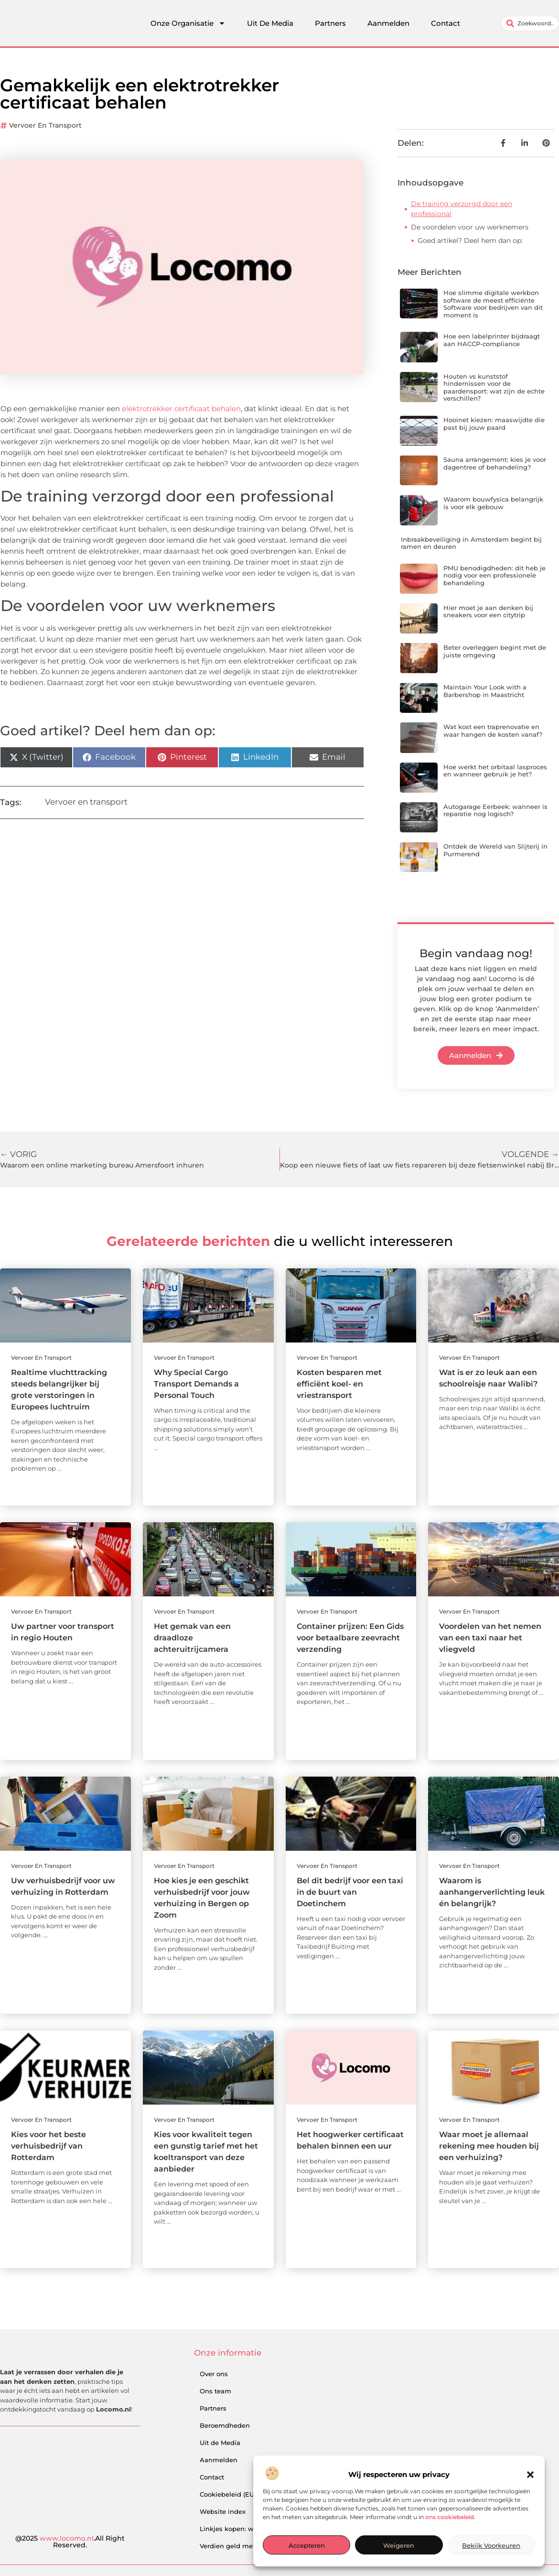 The width and height of the screenshot is (559, 2576). Describe the element at coordinates (192, 1638) in the screenshot. I see `Het gemak van een draadloze achteruitrijcamera` at that location.